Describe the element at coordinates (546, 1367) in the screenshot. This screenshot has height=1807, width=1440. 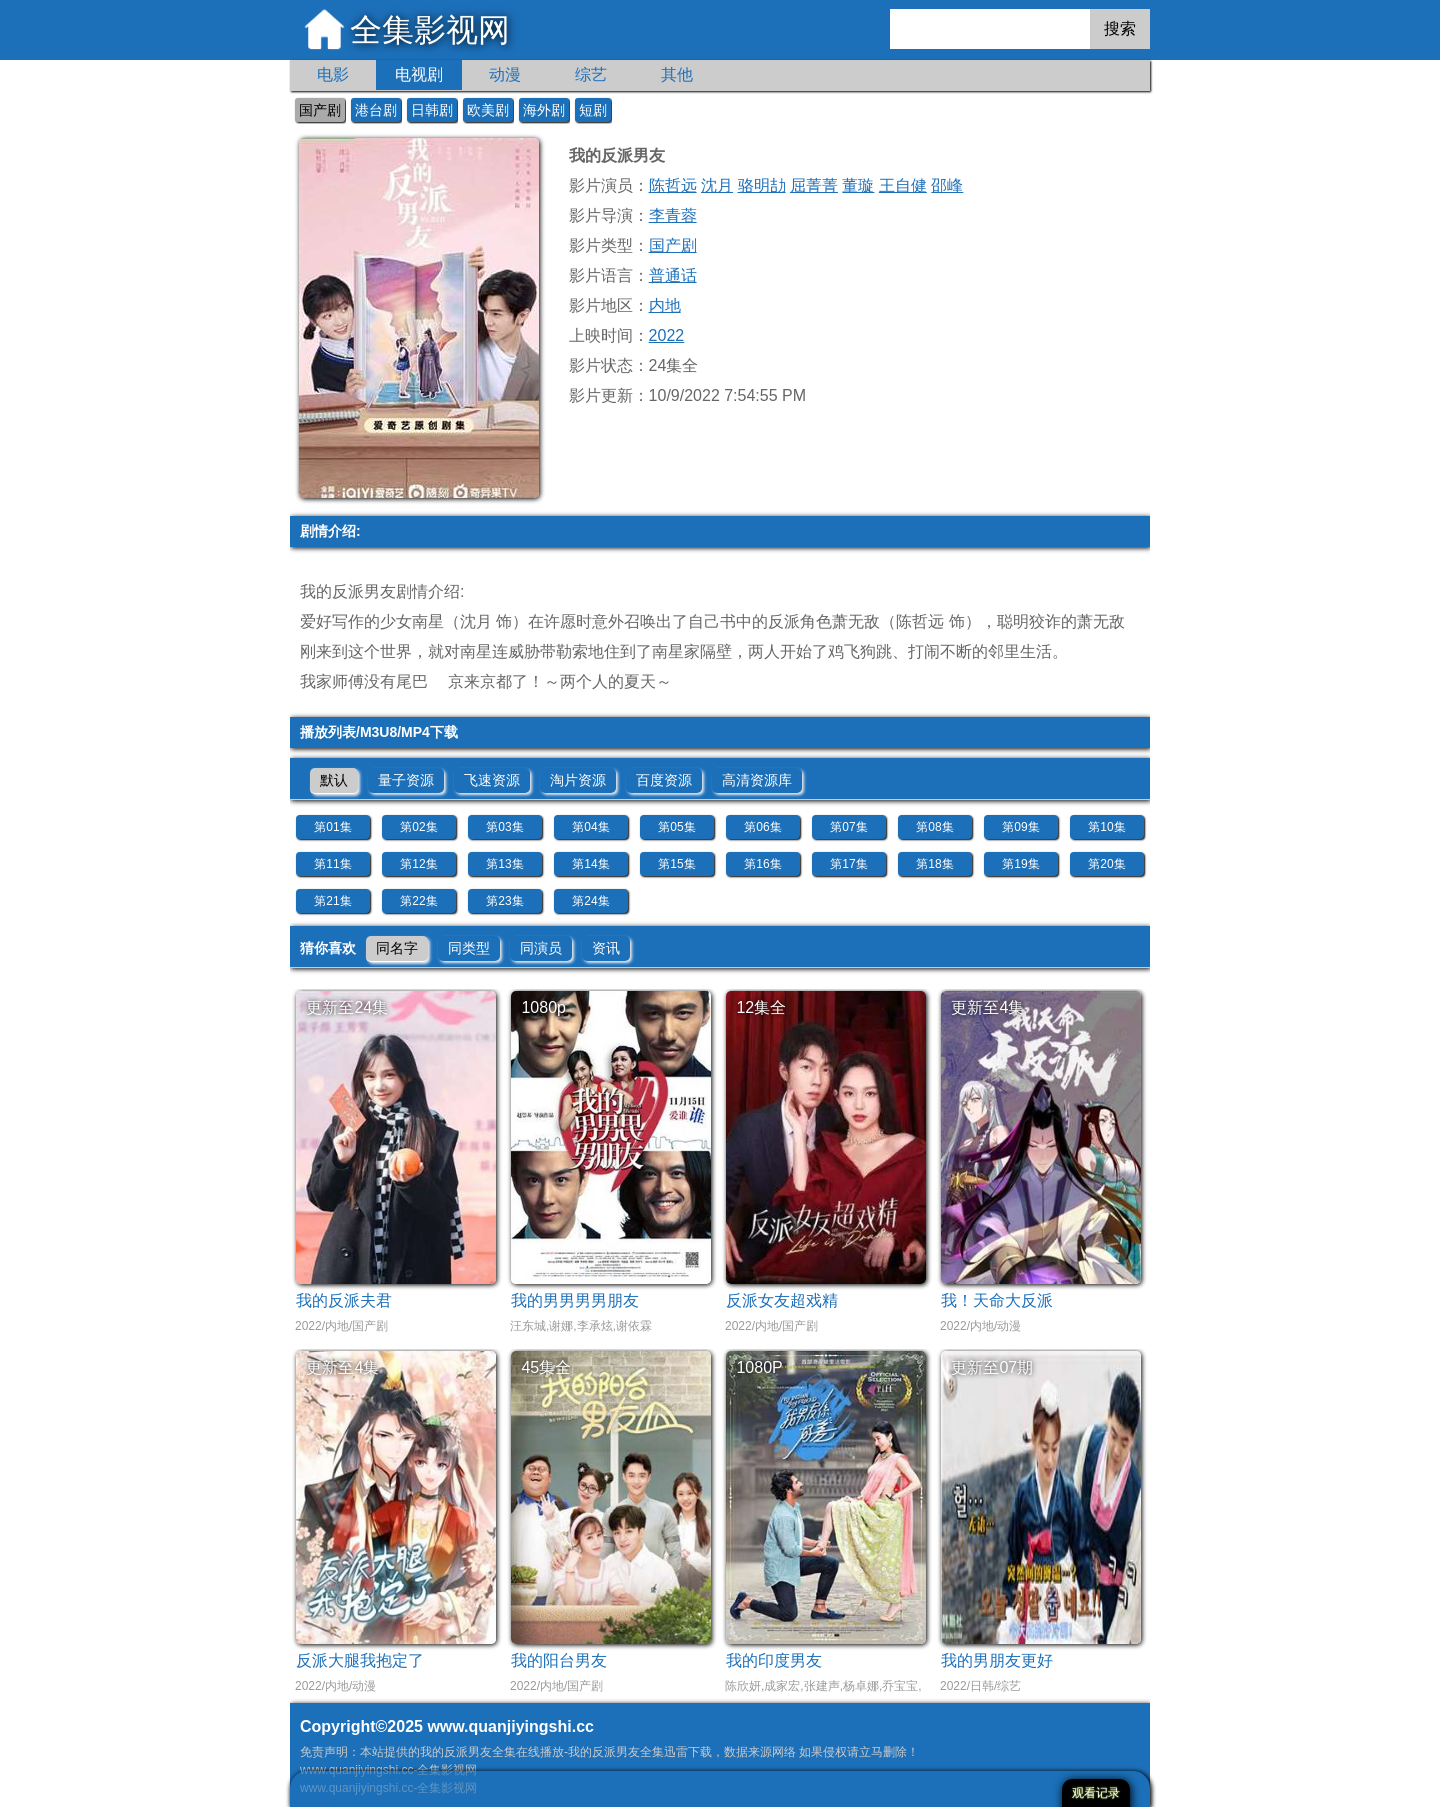
I see `45集全` at that location.